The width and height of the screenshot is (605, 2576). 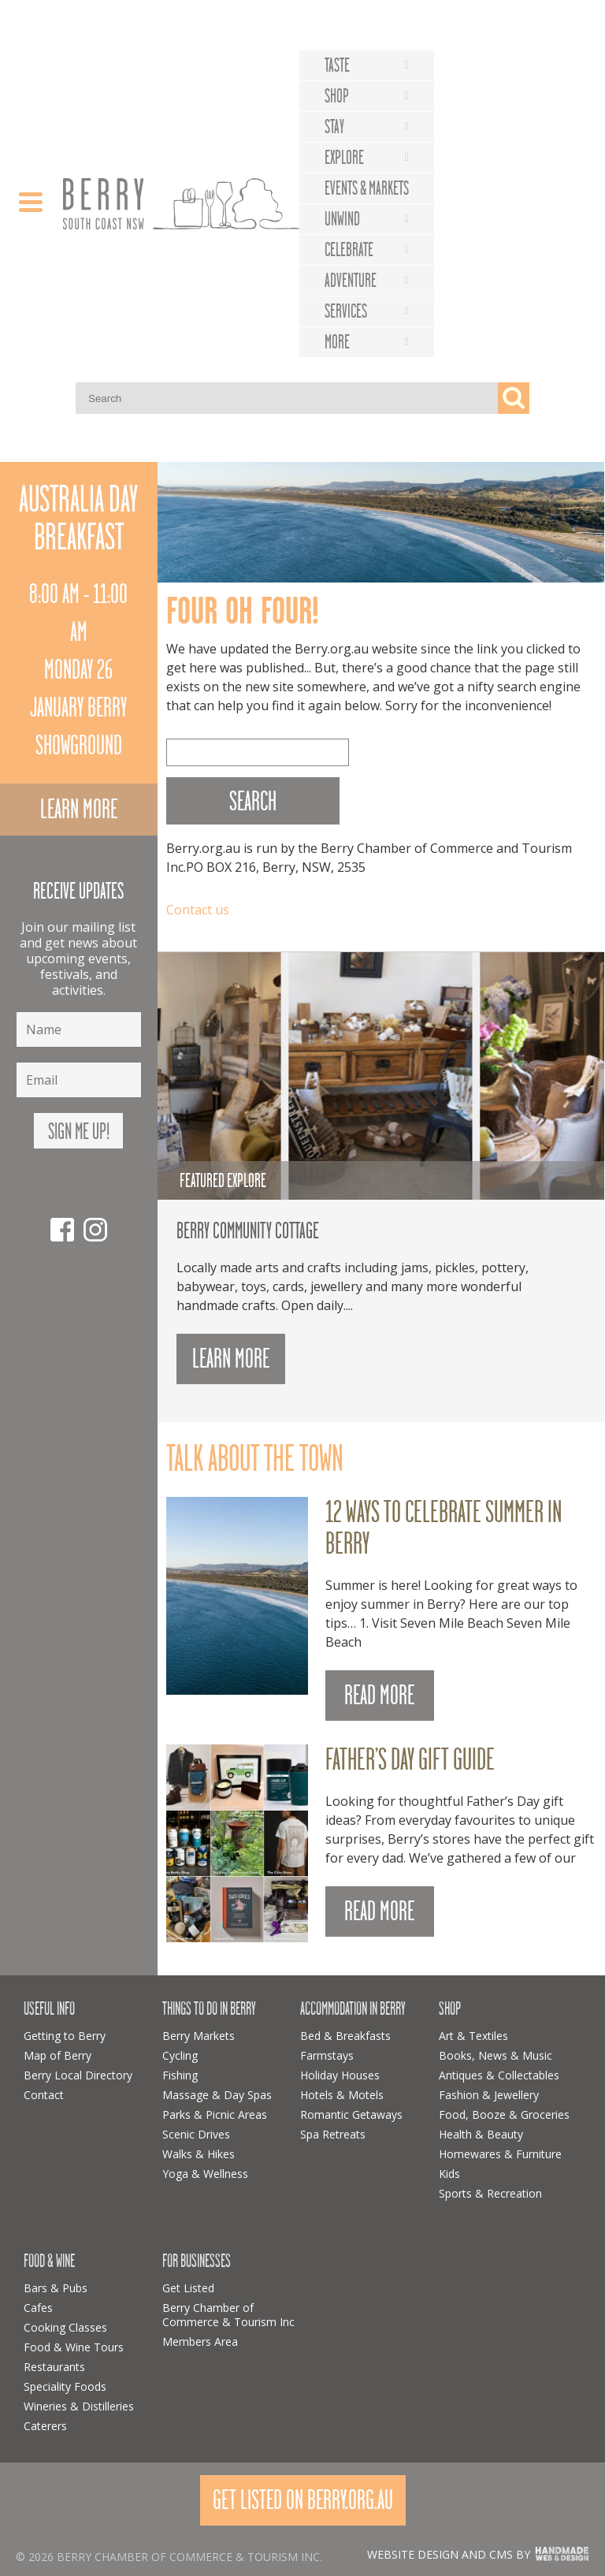 What do you see at coordinates (78, 809) in the screenshot?
I see `Learn more` at bounding box center [78, 809].